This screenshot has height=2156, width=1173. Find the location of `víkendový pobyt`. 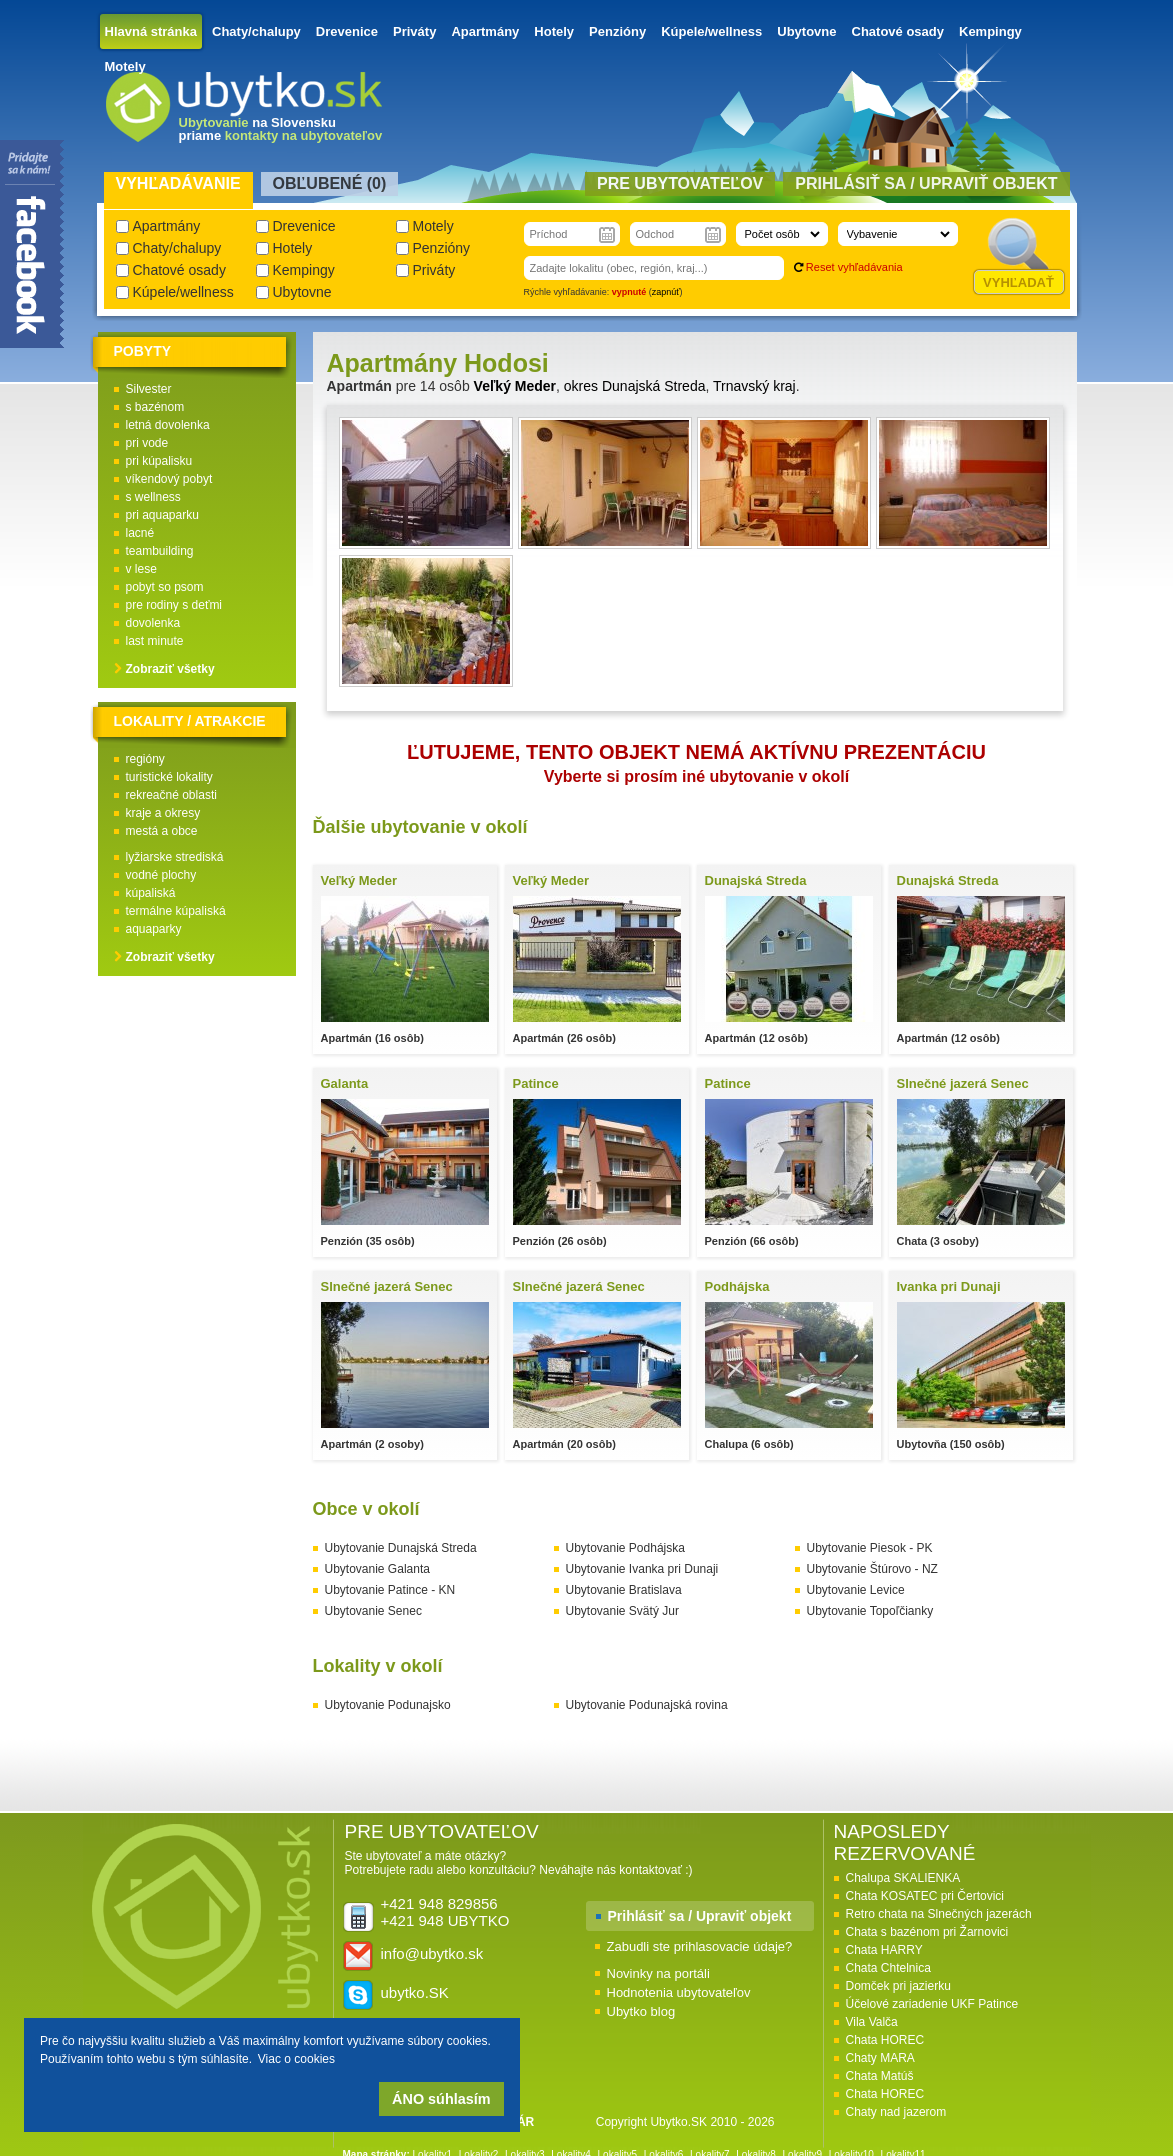

víkendový pobyt is located at coordinates (169, 479).